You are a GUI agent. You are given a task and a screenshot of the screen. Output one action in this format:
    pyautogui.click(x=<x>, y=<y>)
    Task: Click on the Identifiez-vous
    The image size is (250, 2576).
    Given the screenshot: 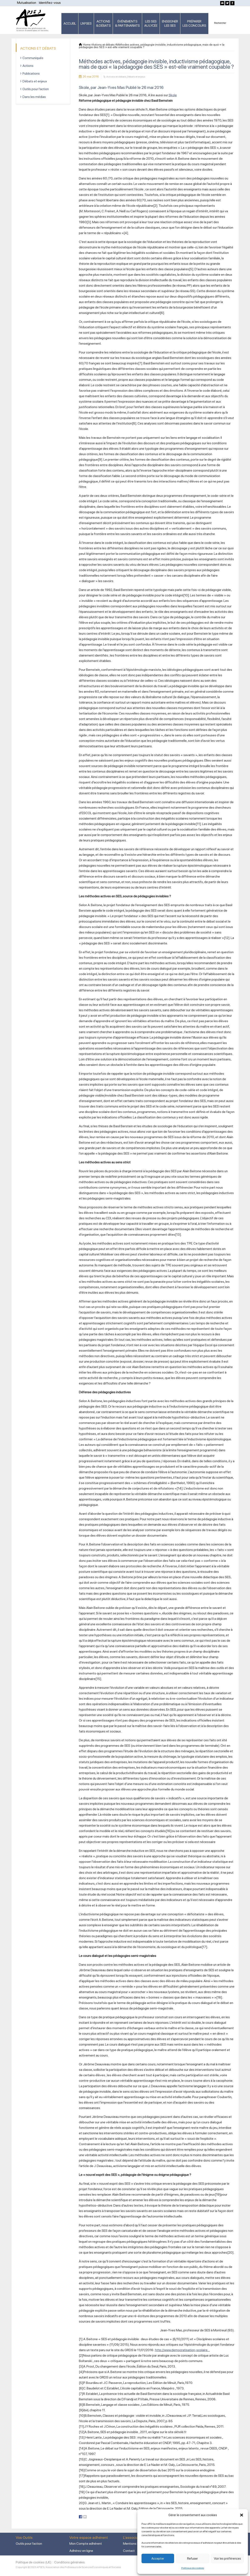 What is the action you would take?
    pyautogui.click(x=50, y=3)
    